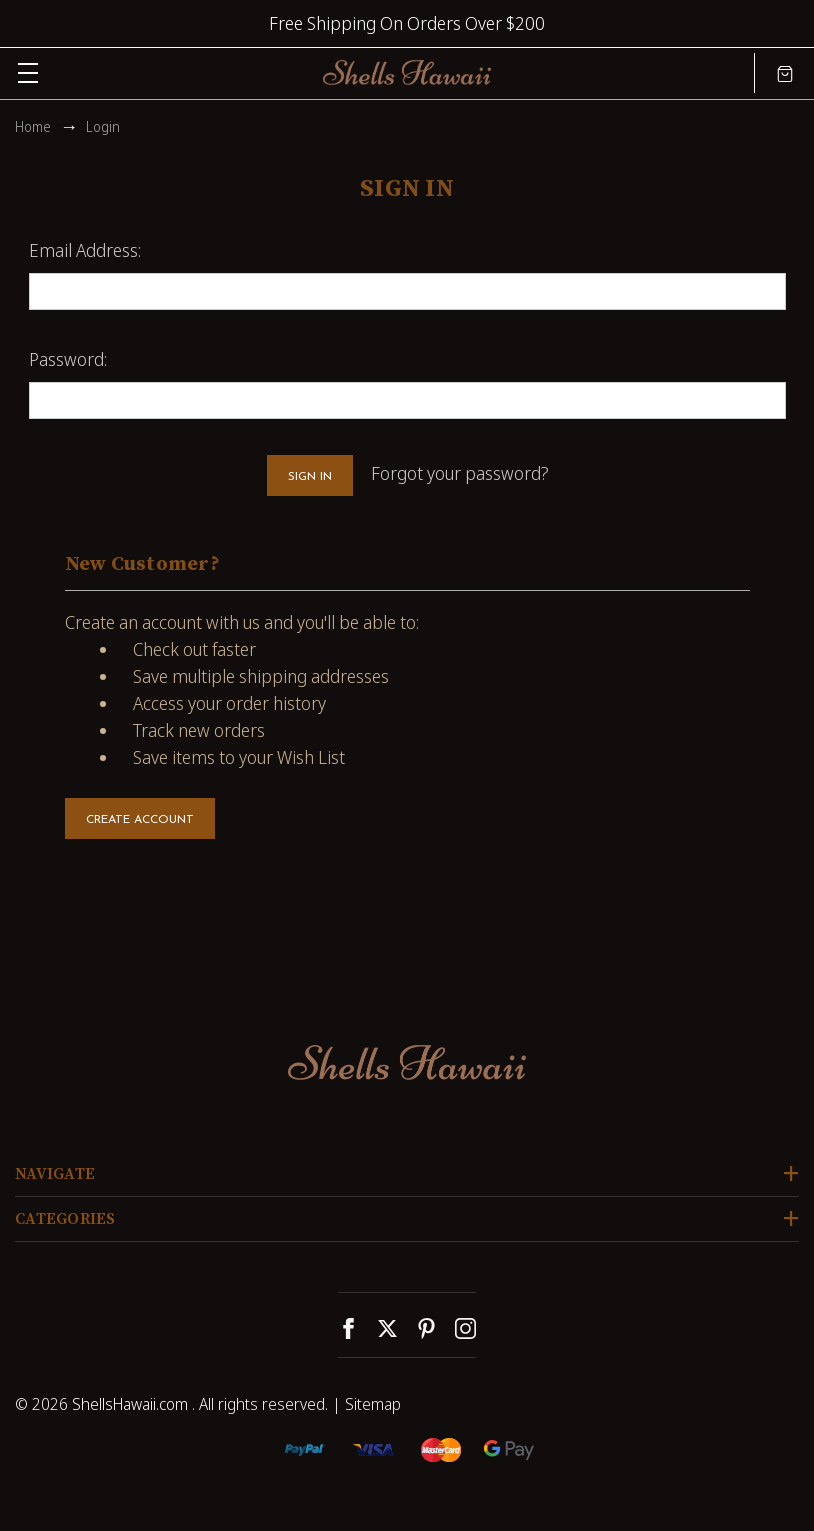 Image resolution: width=814 pixels, height=1531 pixels. I want to click on ShellsHawaii.com, so click(130, 1404).